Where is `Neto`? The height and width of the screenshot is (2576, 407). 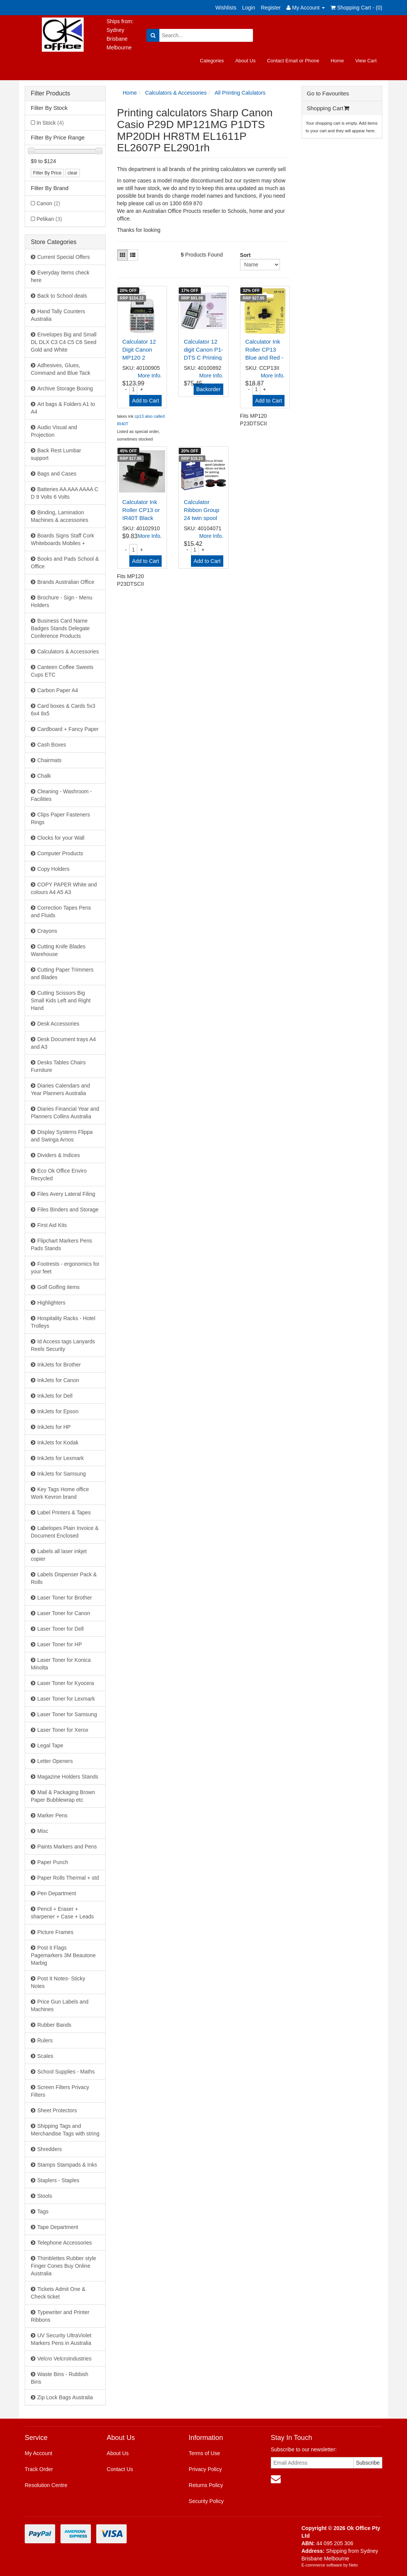
Neto is located at coordinates (353, 2565).